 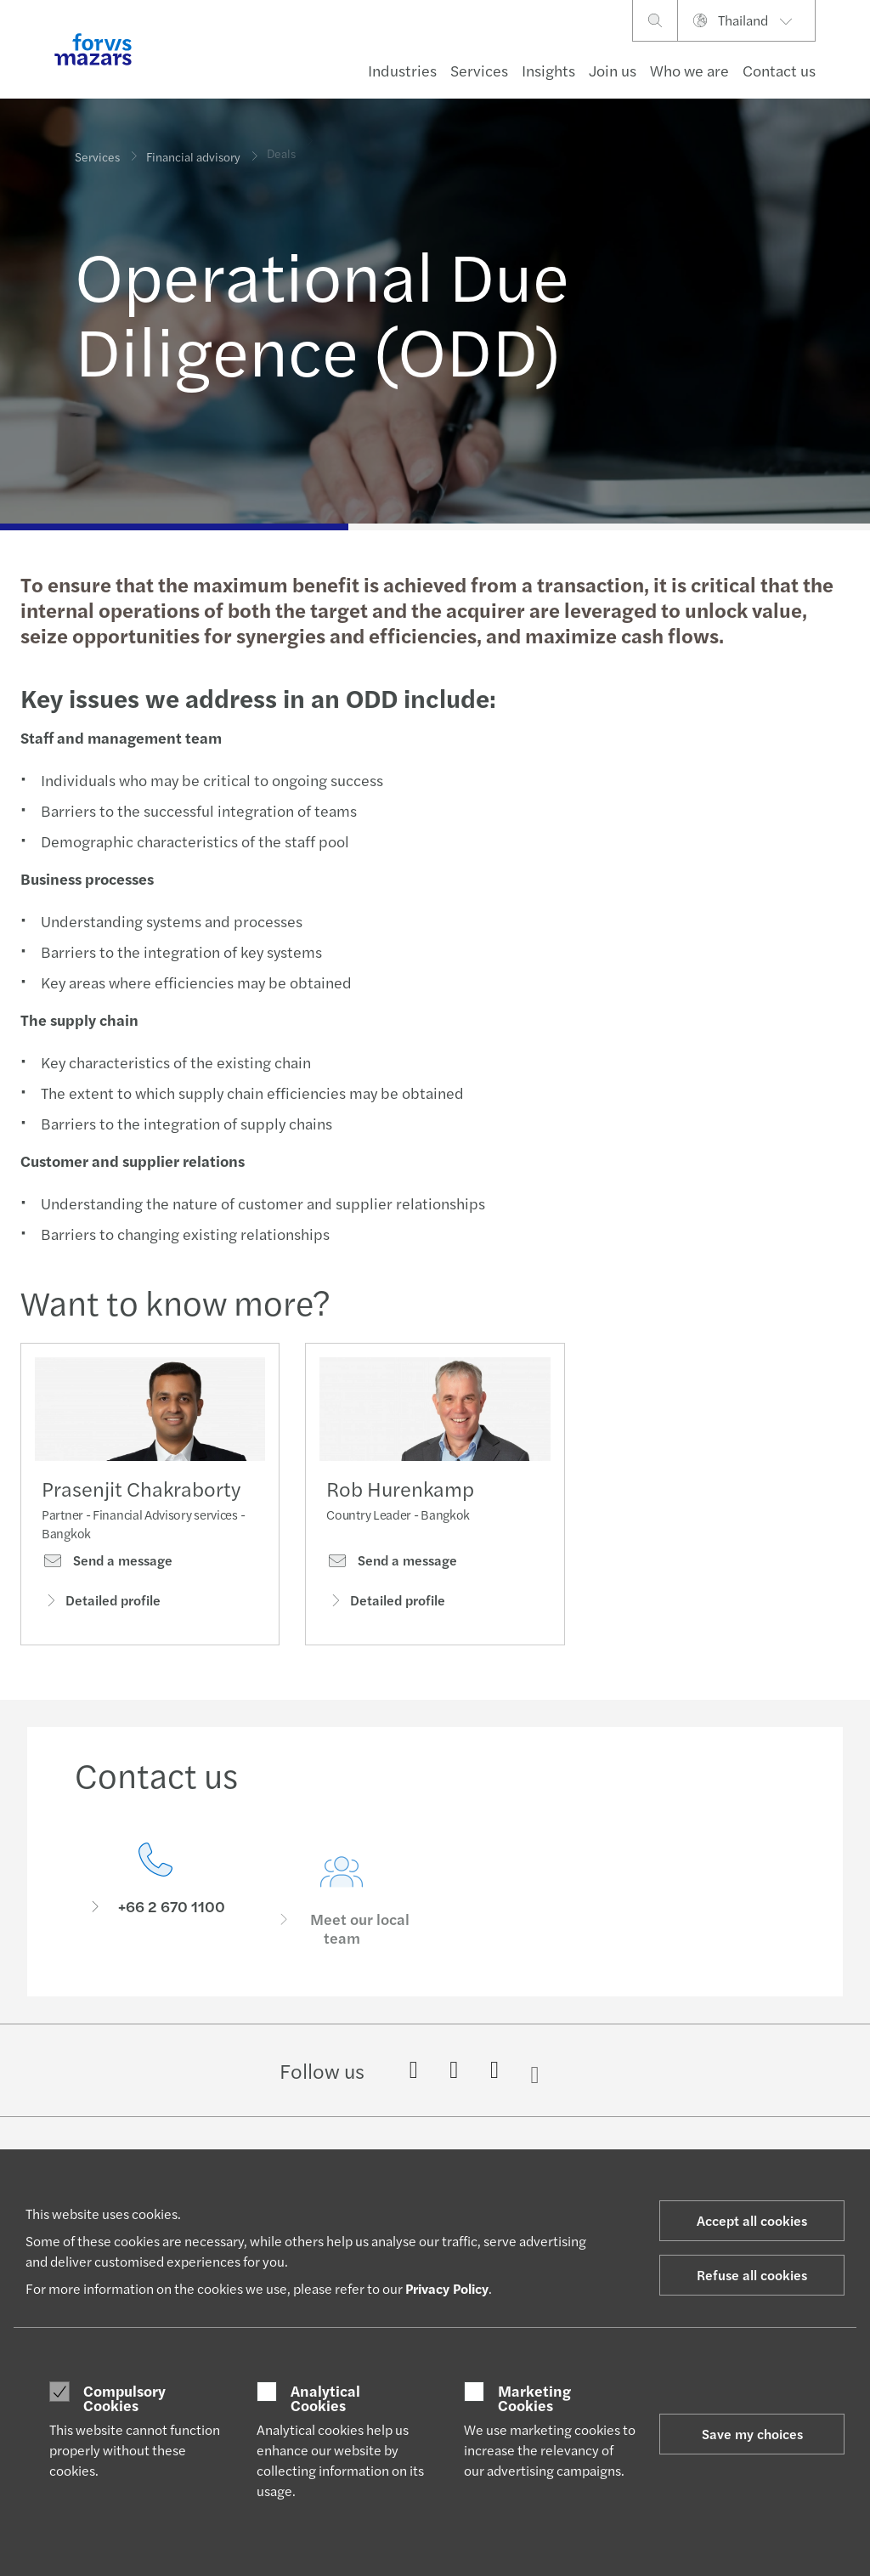 I want to click on Accept all cookies, so click(x=752, y=2220).